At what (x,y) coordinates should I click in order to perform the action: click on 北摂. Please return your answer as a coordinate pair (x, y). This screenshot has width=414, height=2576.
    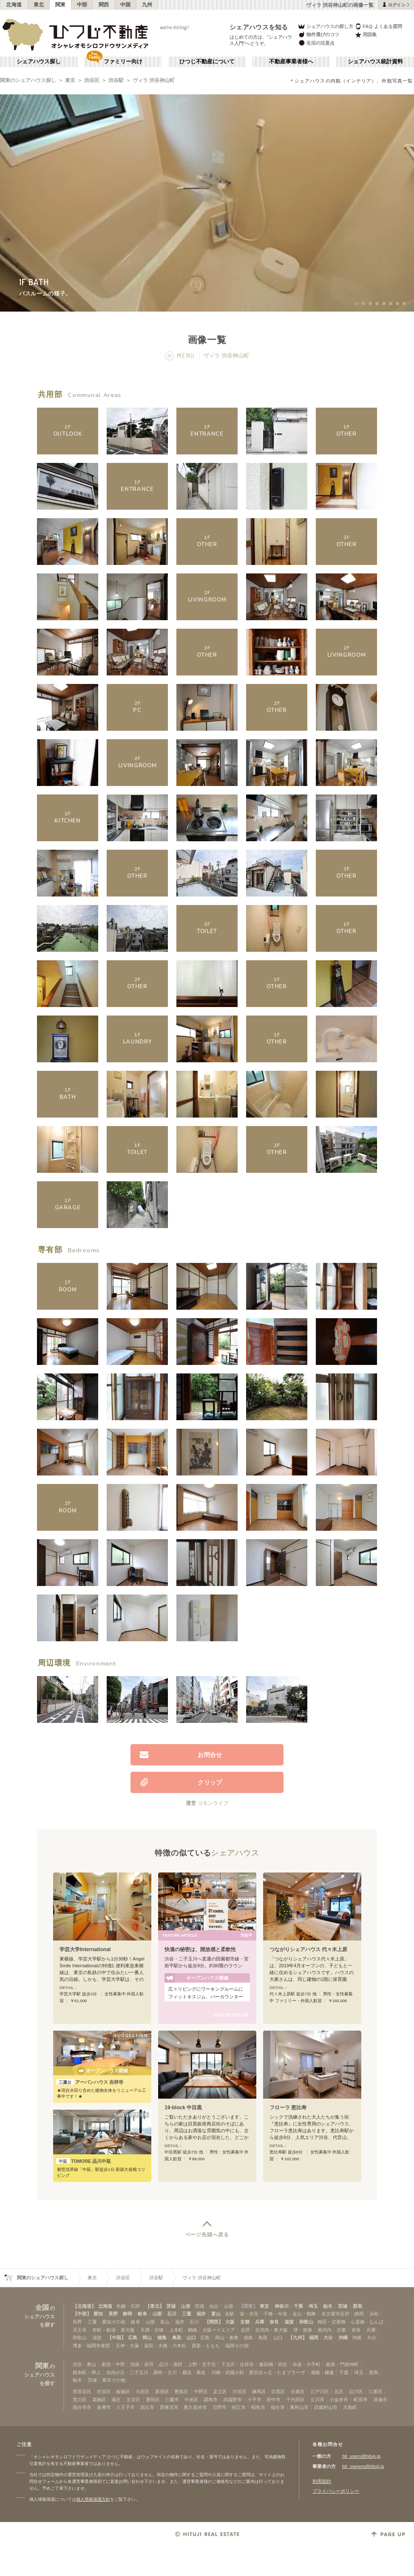
    Looking at the image, I should click on (245, 2329).